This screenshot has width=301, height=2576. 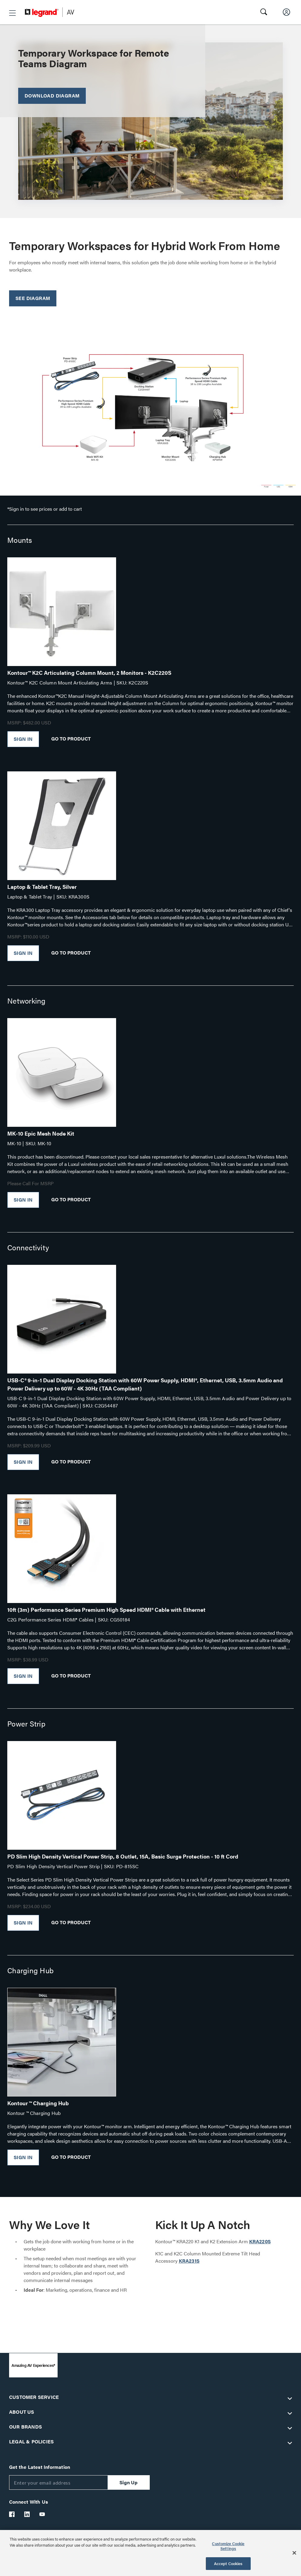 What do you see at coordinates (189, 2260) in the screenshot?
I see `KRA231S` at bounding box center [189, 2260].